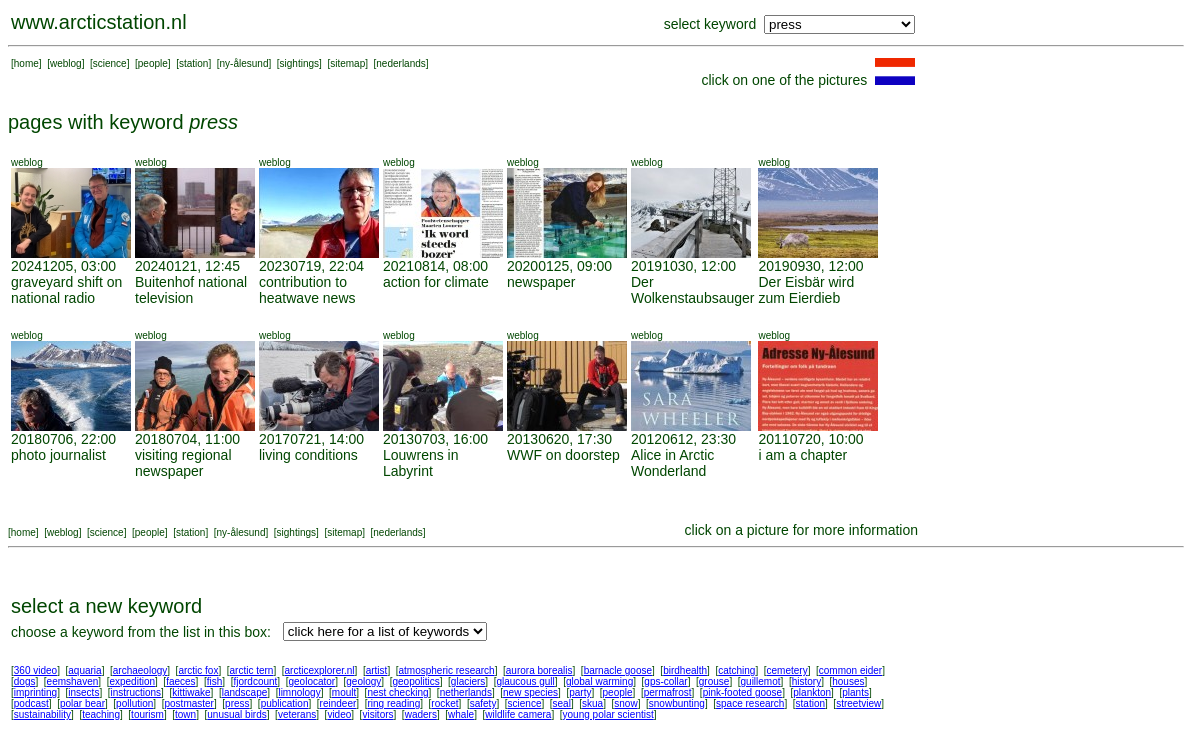  What do you see at coordinates (245, 692) in the screenshot?
I see `landscape` at bounding box center [245, 692].